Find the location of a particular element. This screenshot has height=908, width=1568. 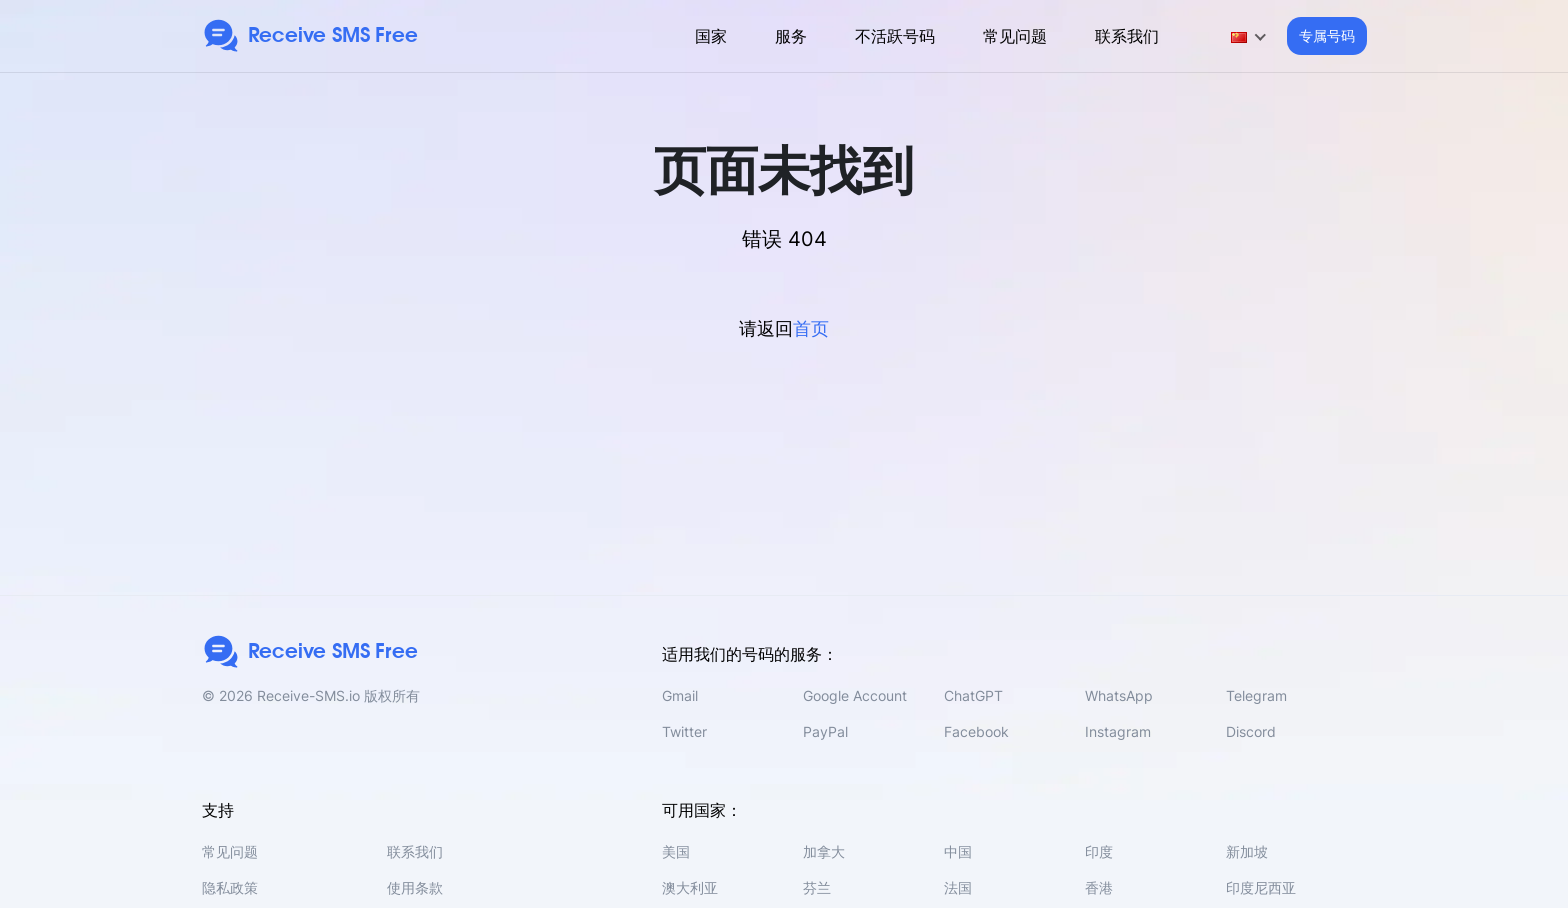

新加坡 is located at coordinates (1247, 851).